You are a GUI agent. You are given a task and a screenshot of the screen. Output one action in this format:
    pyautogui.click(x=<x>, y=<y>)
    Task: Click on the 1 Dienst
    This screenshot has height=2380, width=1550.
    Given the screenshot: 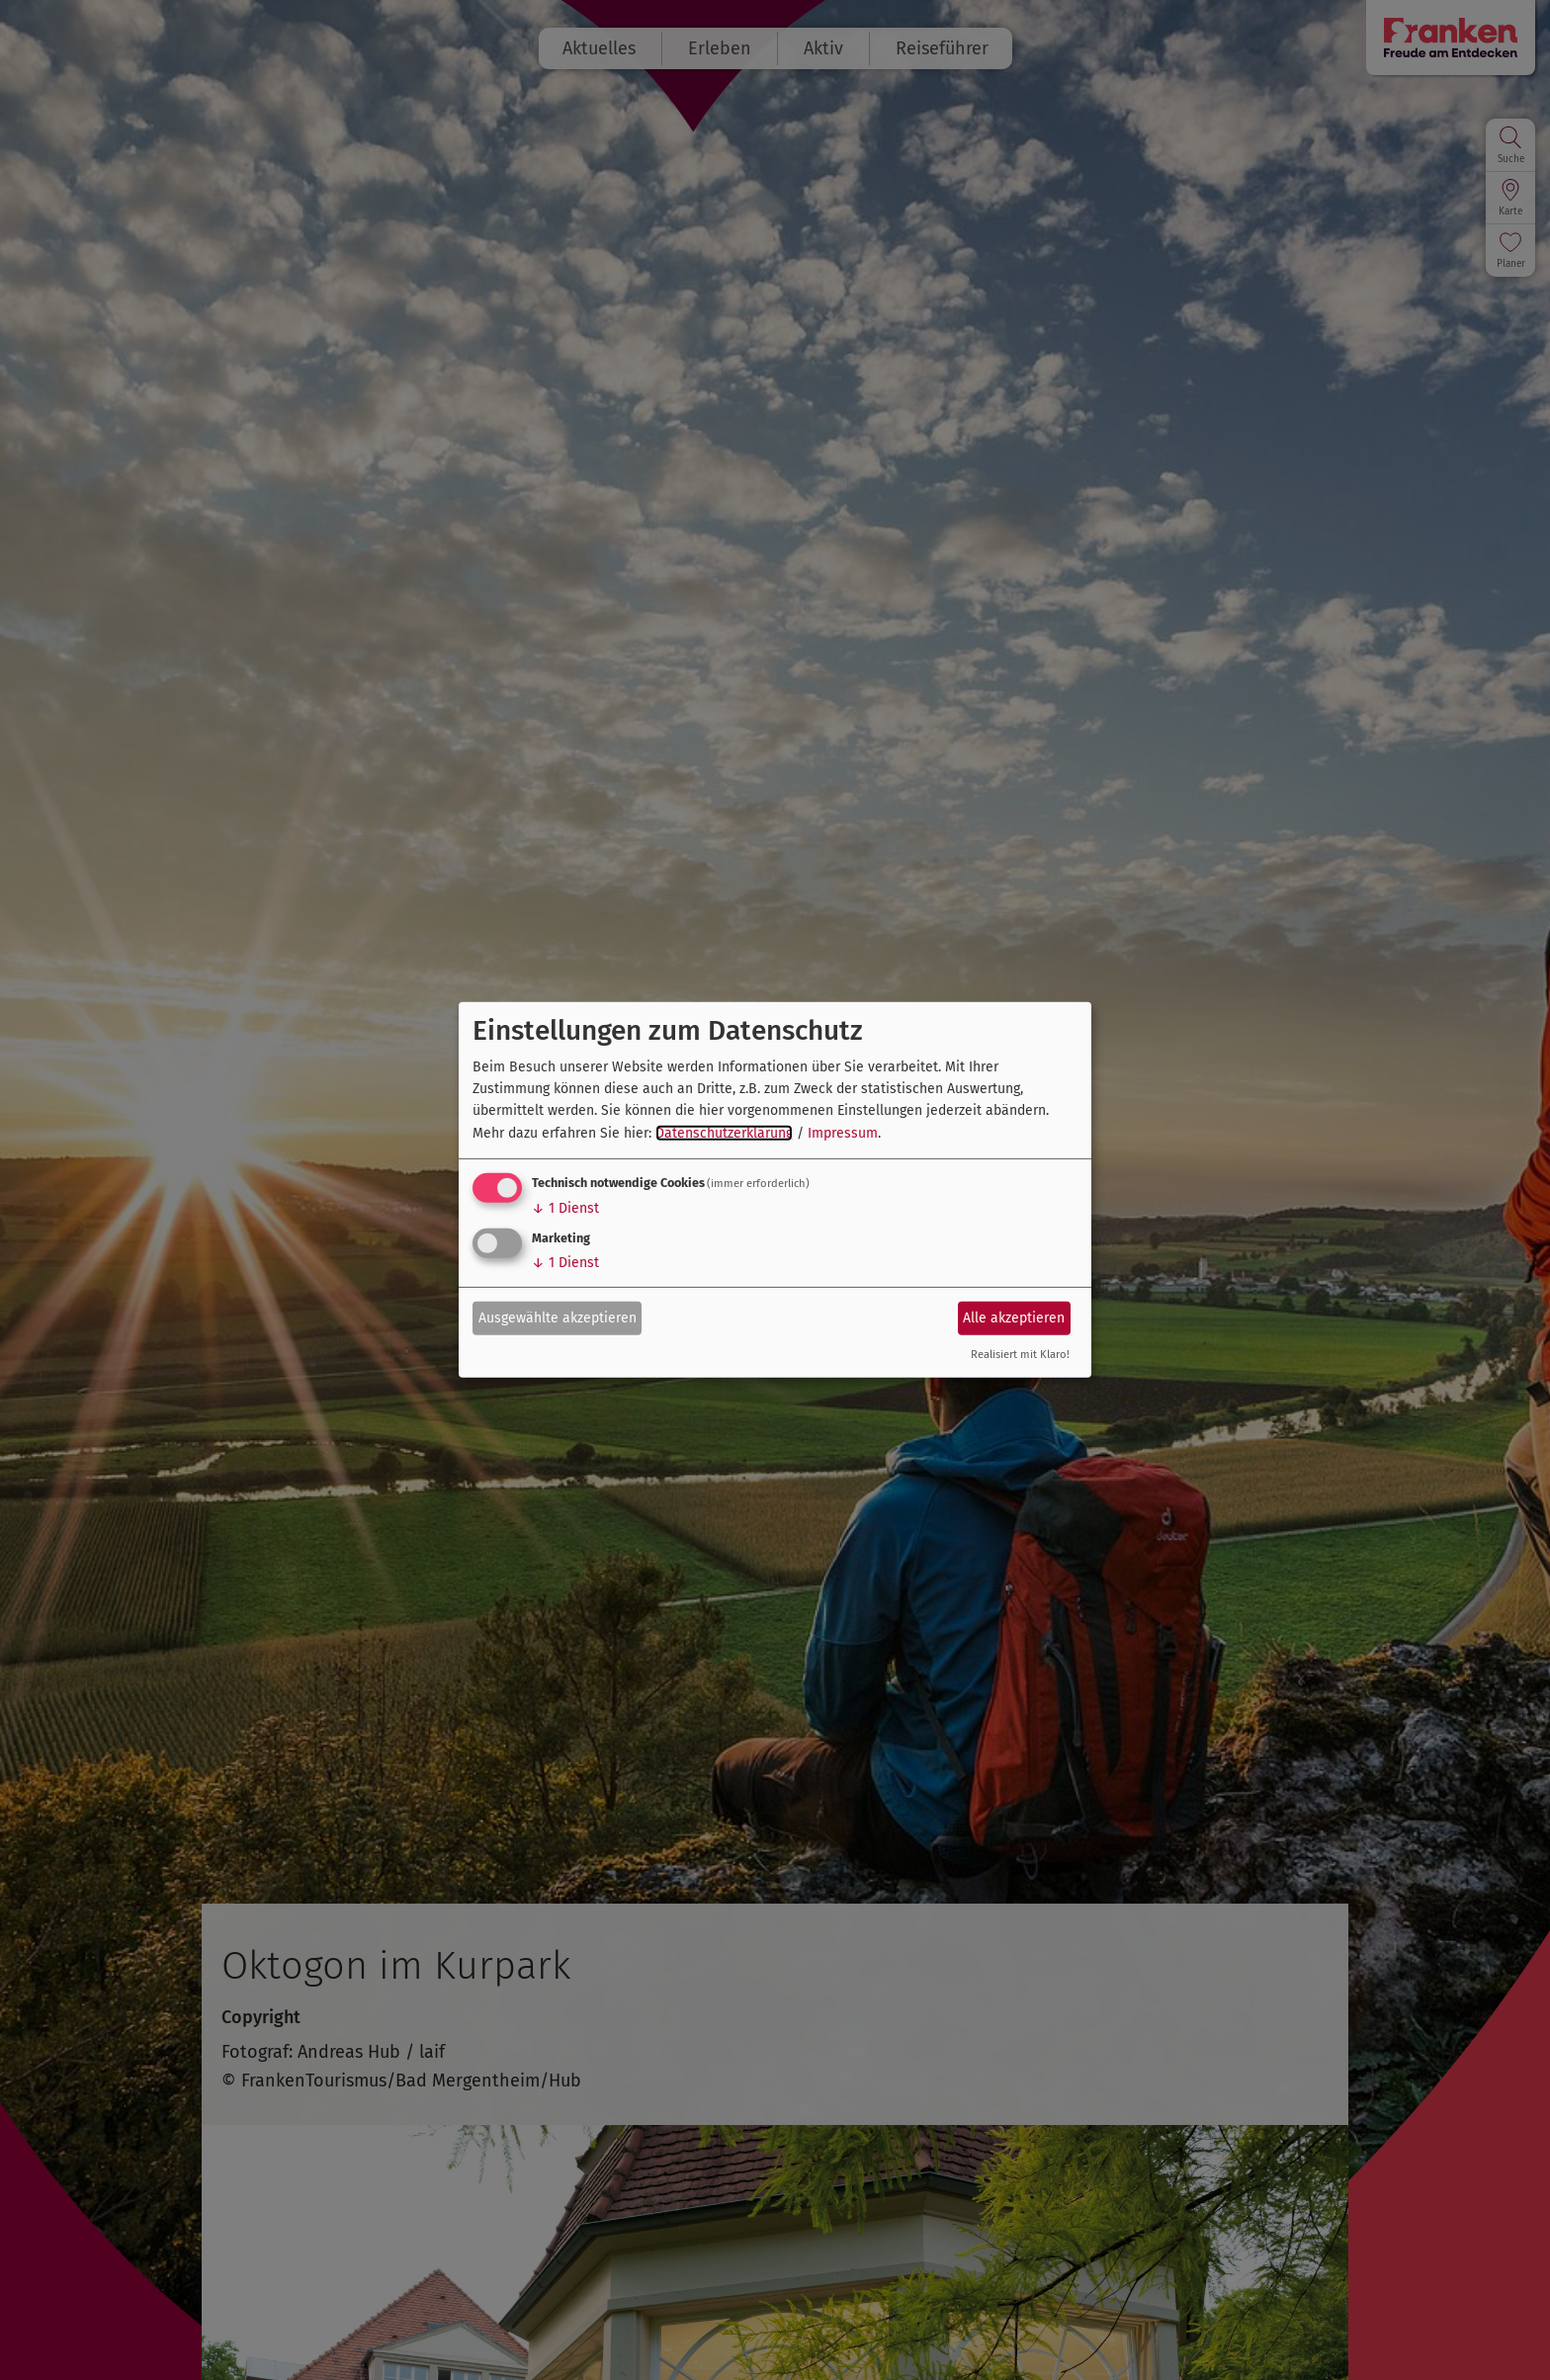 What is the action you would take?
    pyautogui.click(x=565, y=1208)
    